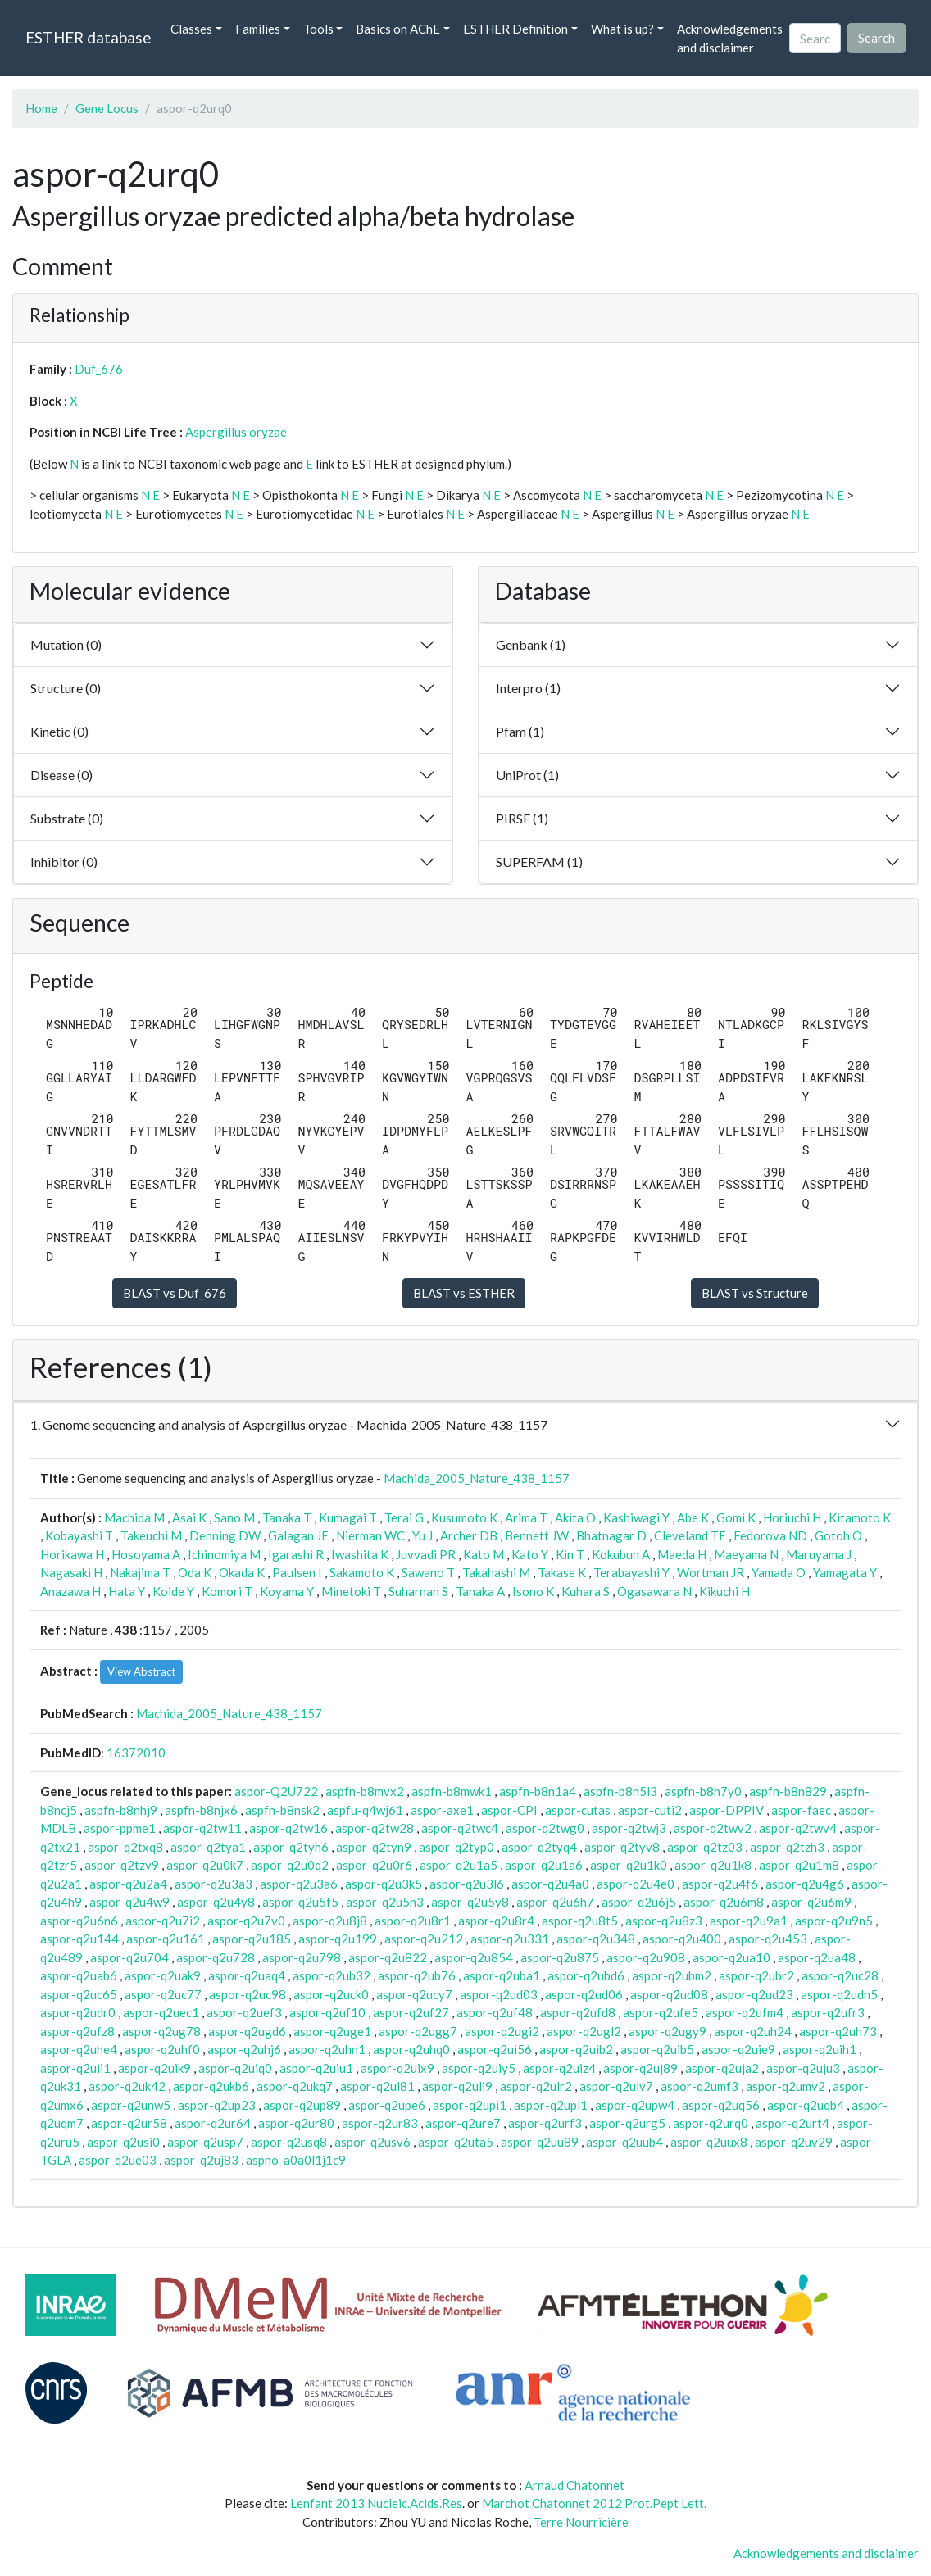  I want to click on Galagan JE, so click(298, 1535).